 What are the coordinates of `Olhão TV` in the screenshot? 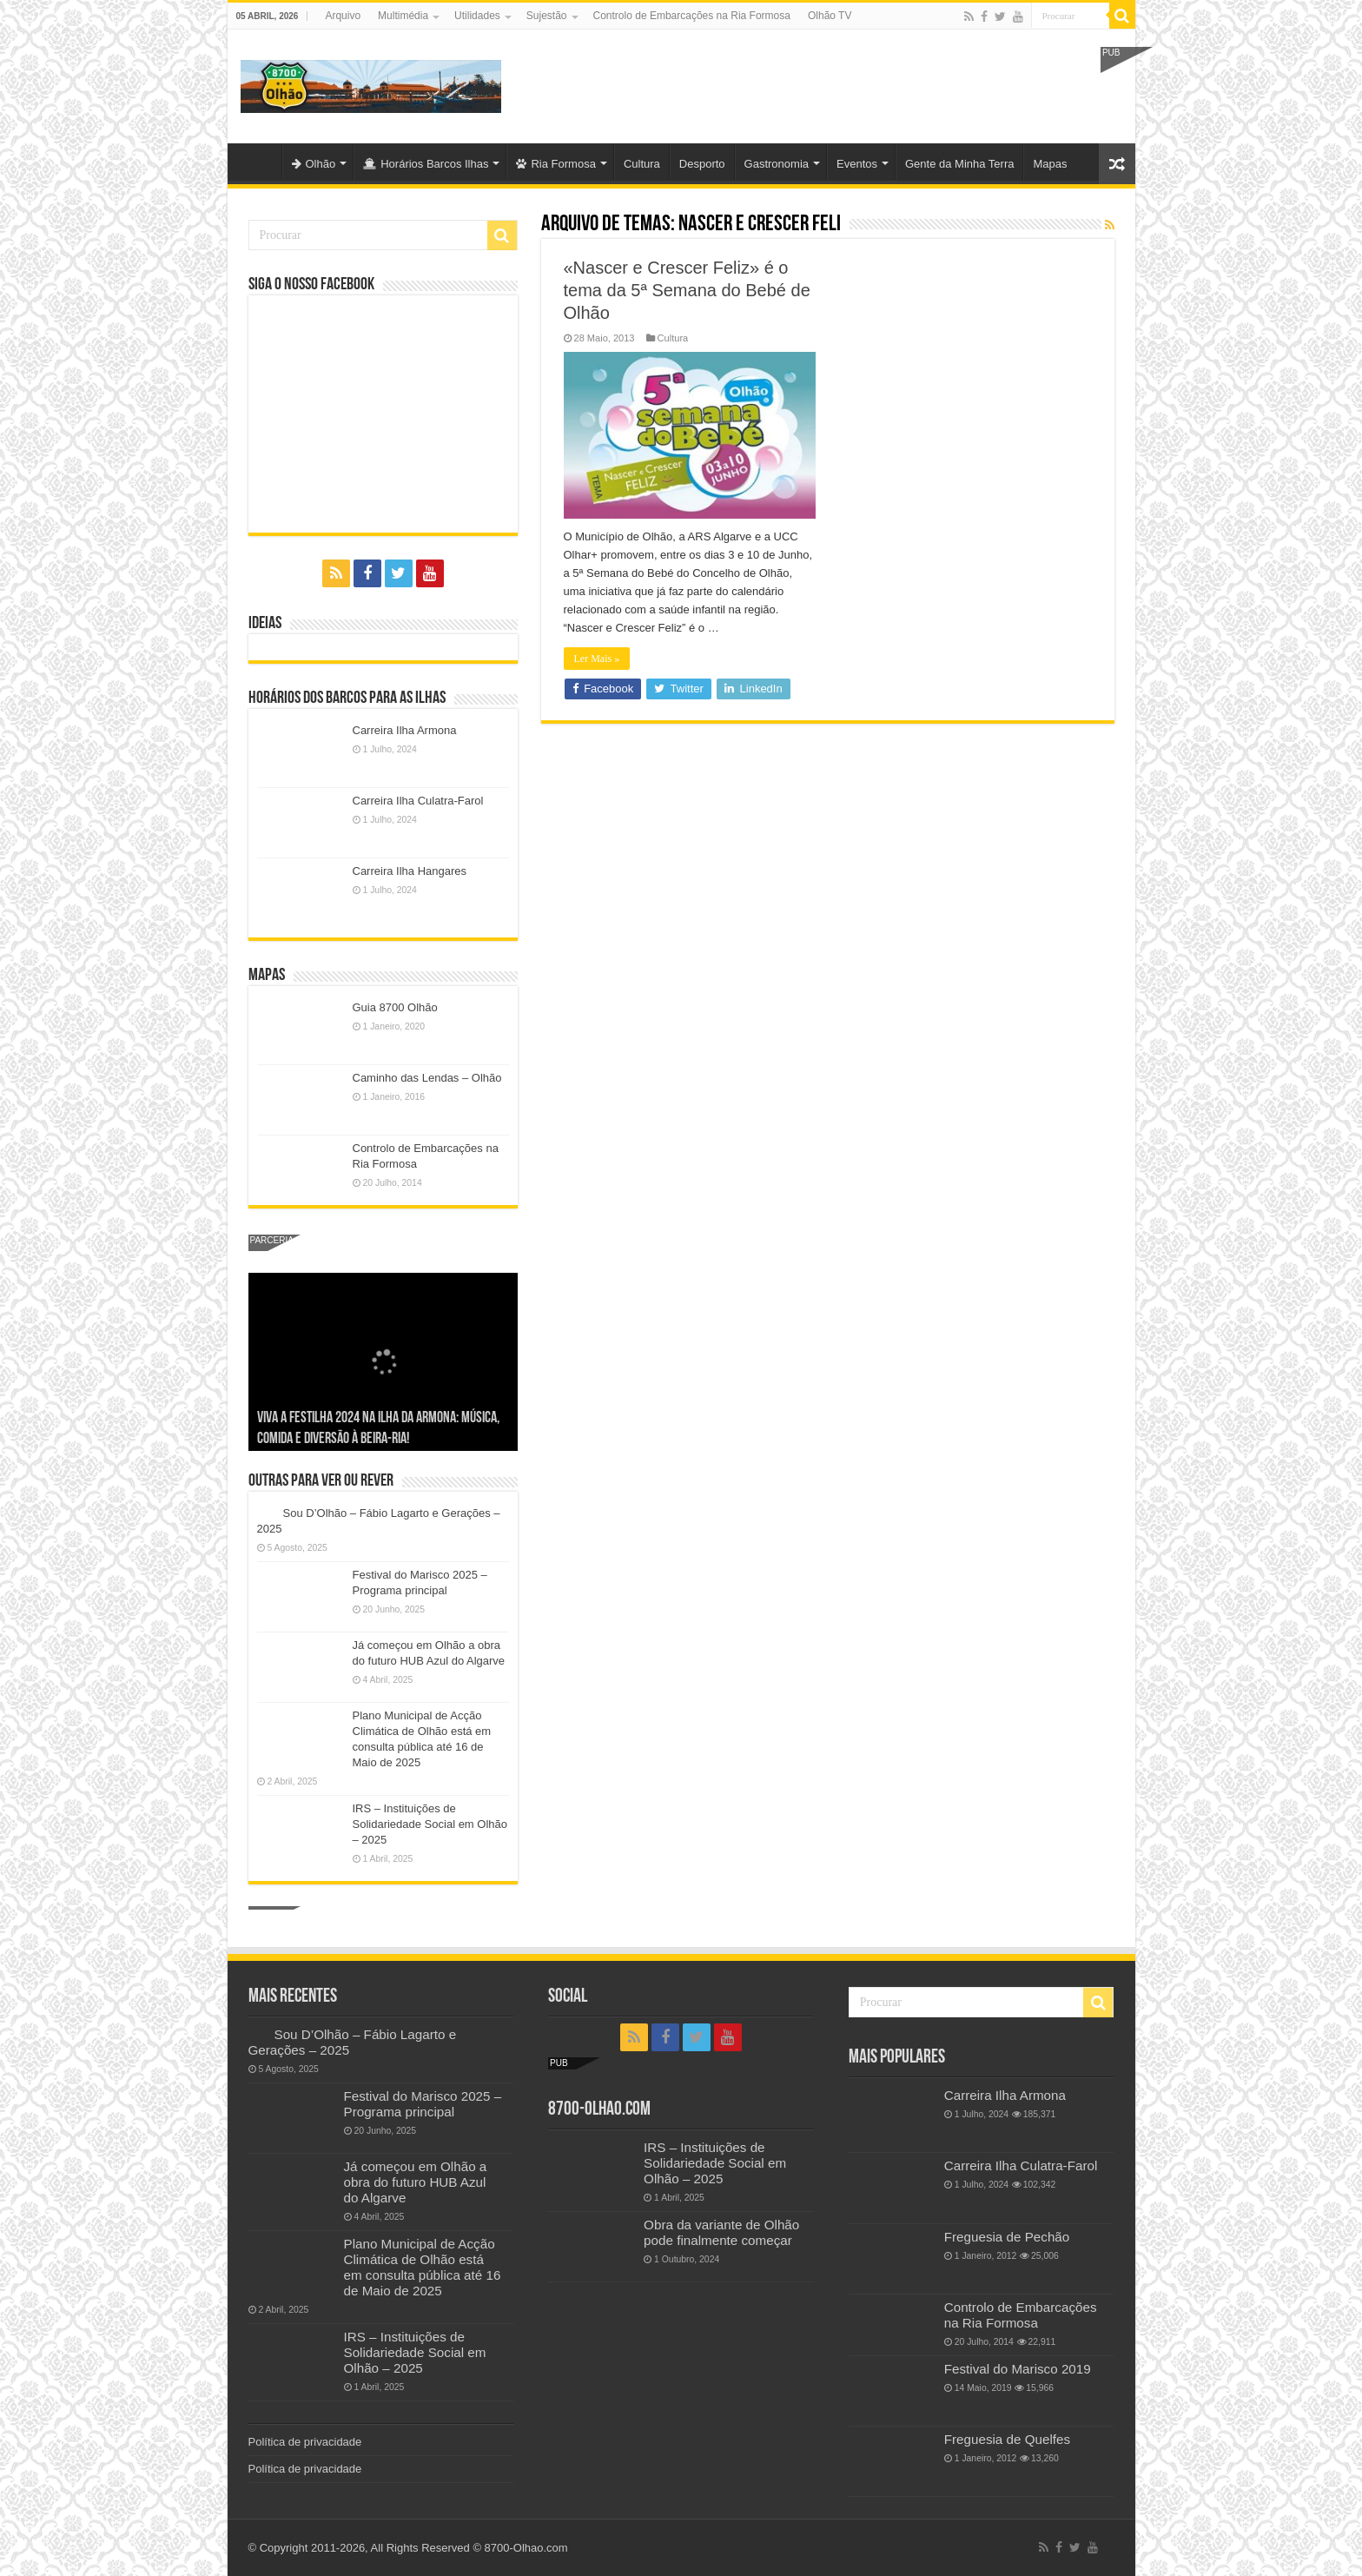 It's located at (829, 16).